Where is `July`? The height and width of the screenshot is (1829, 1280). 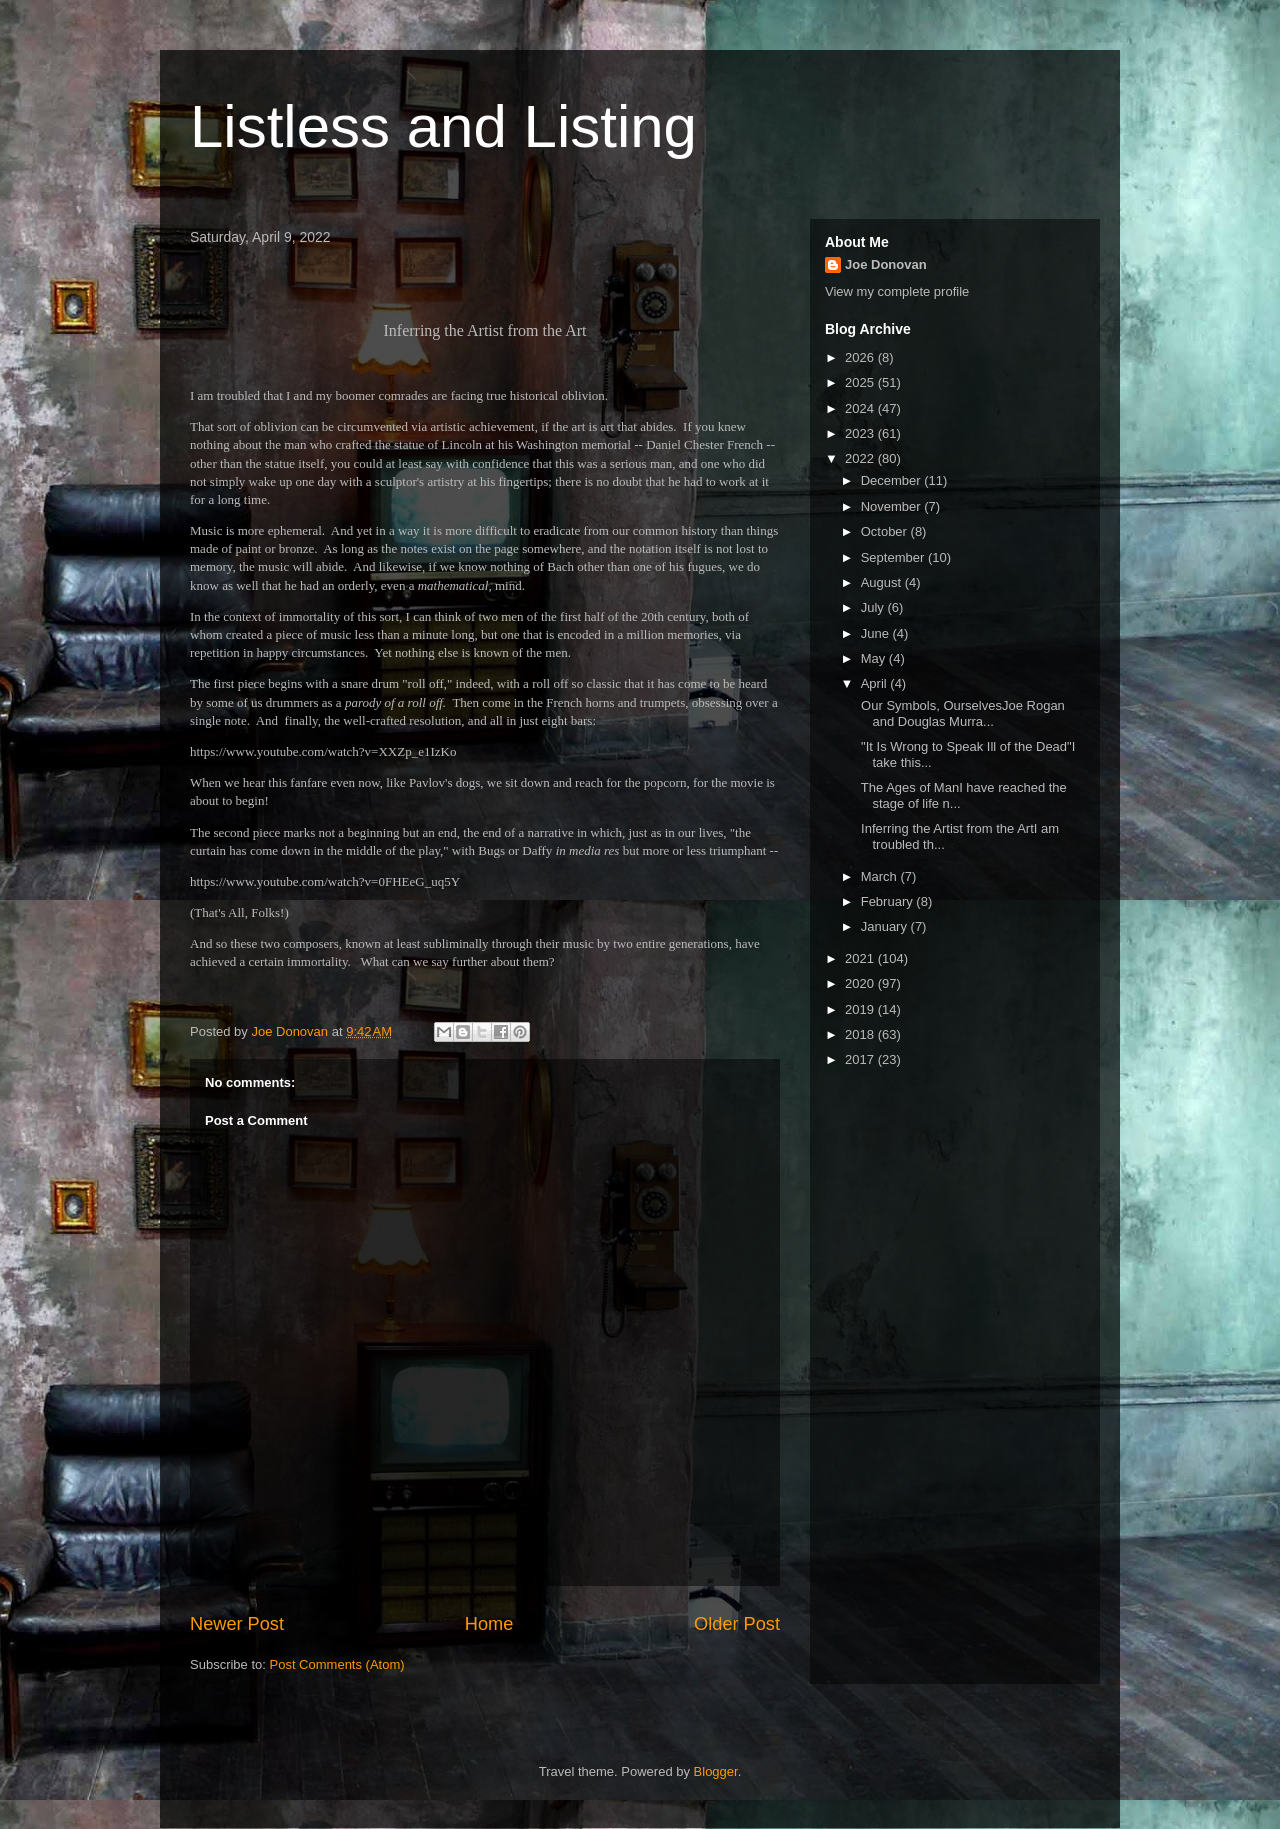 July is located at coordinates (874, 607).